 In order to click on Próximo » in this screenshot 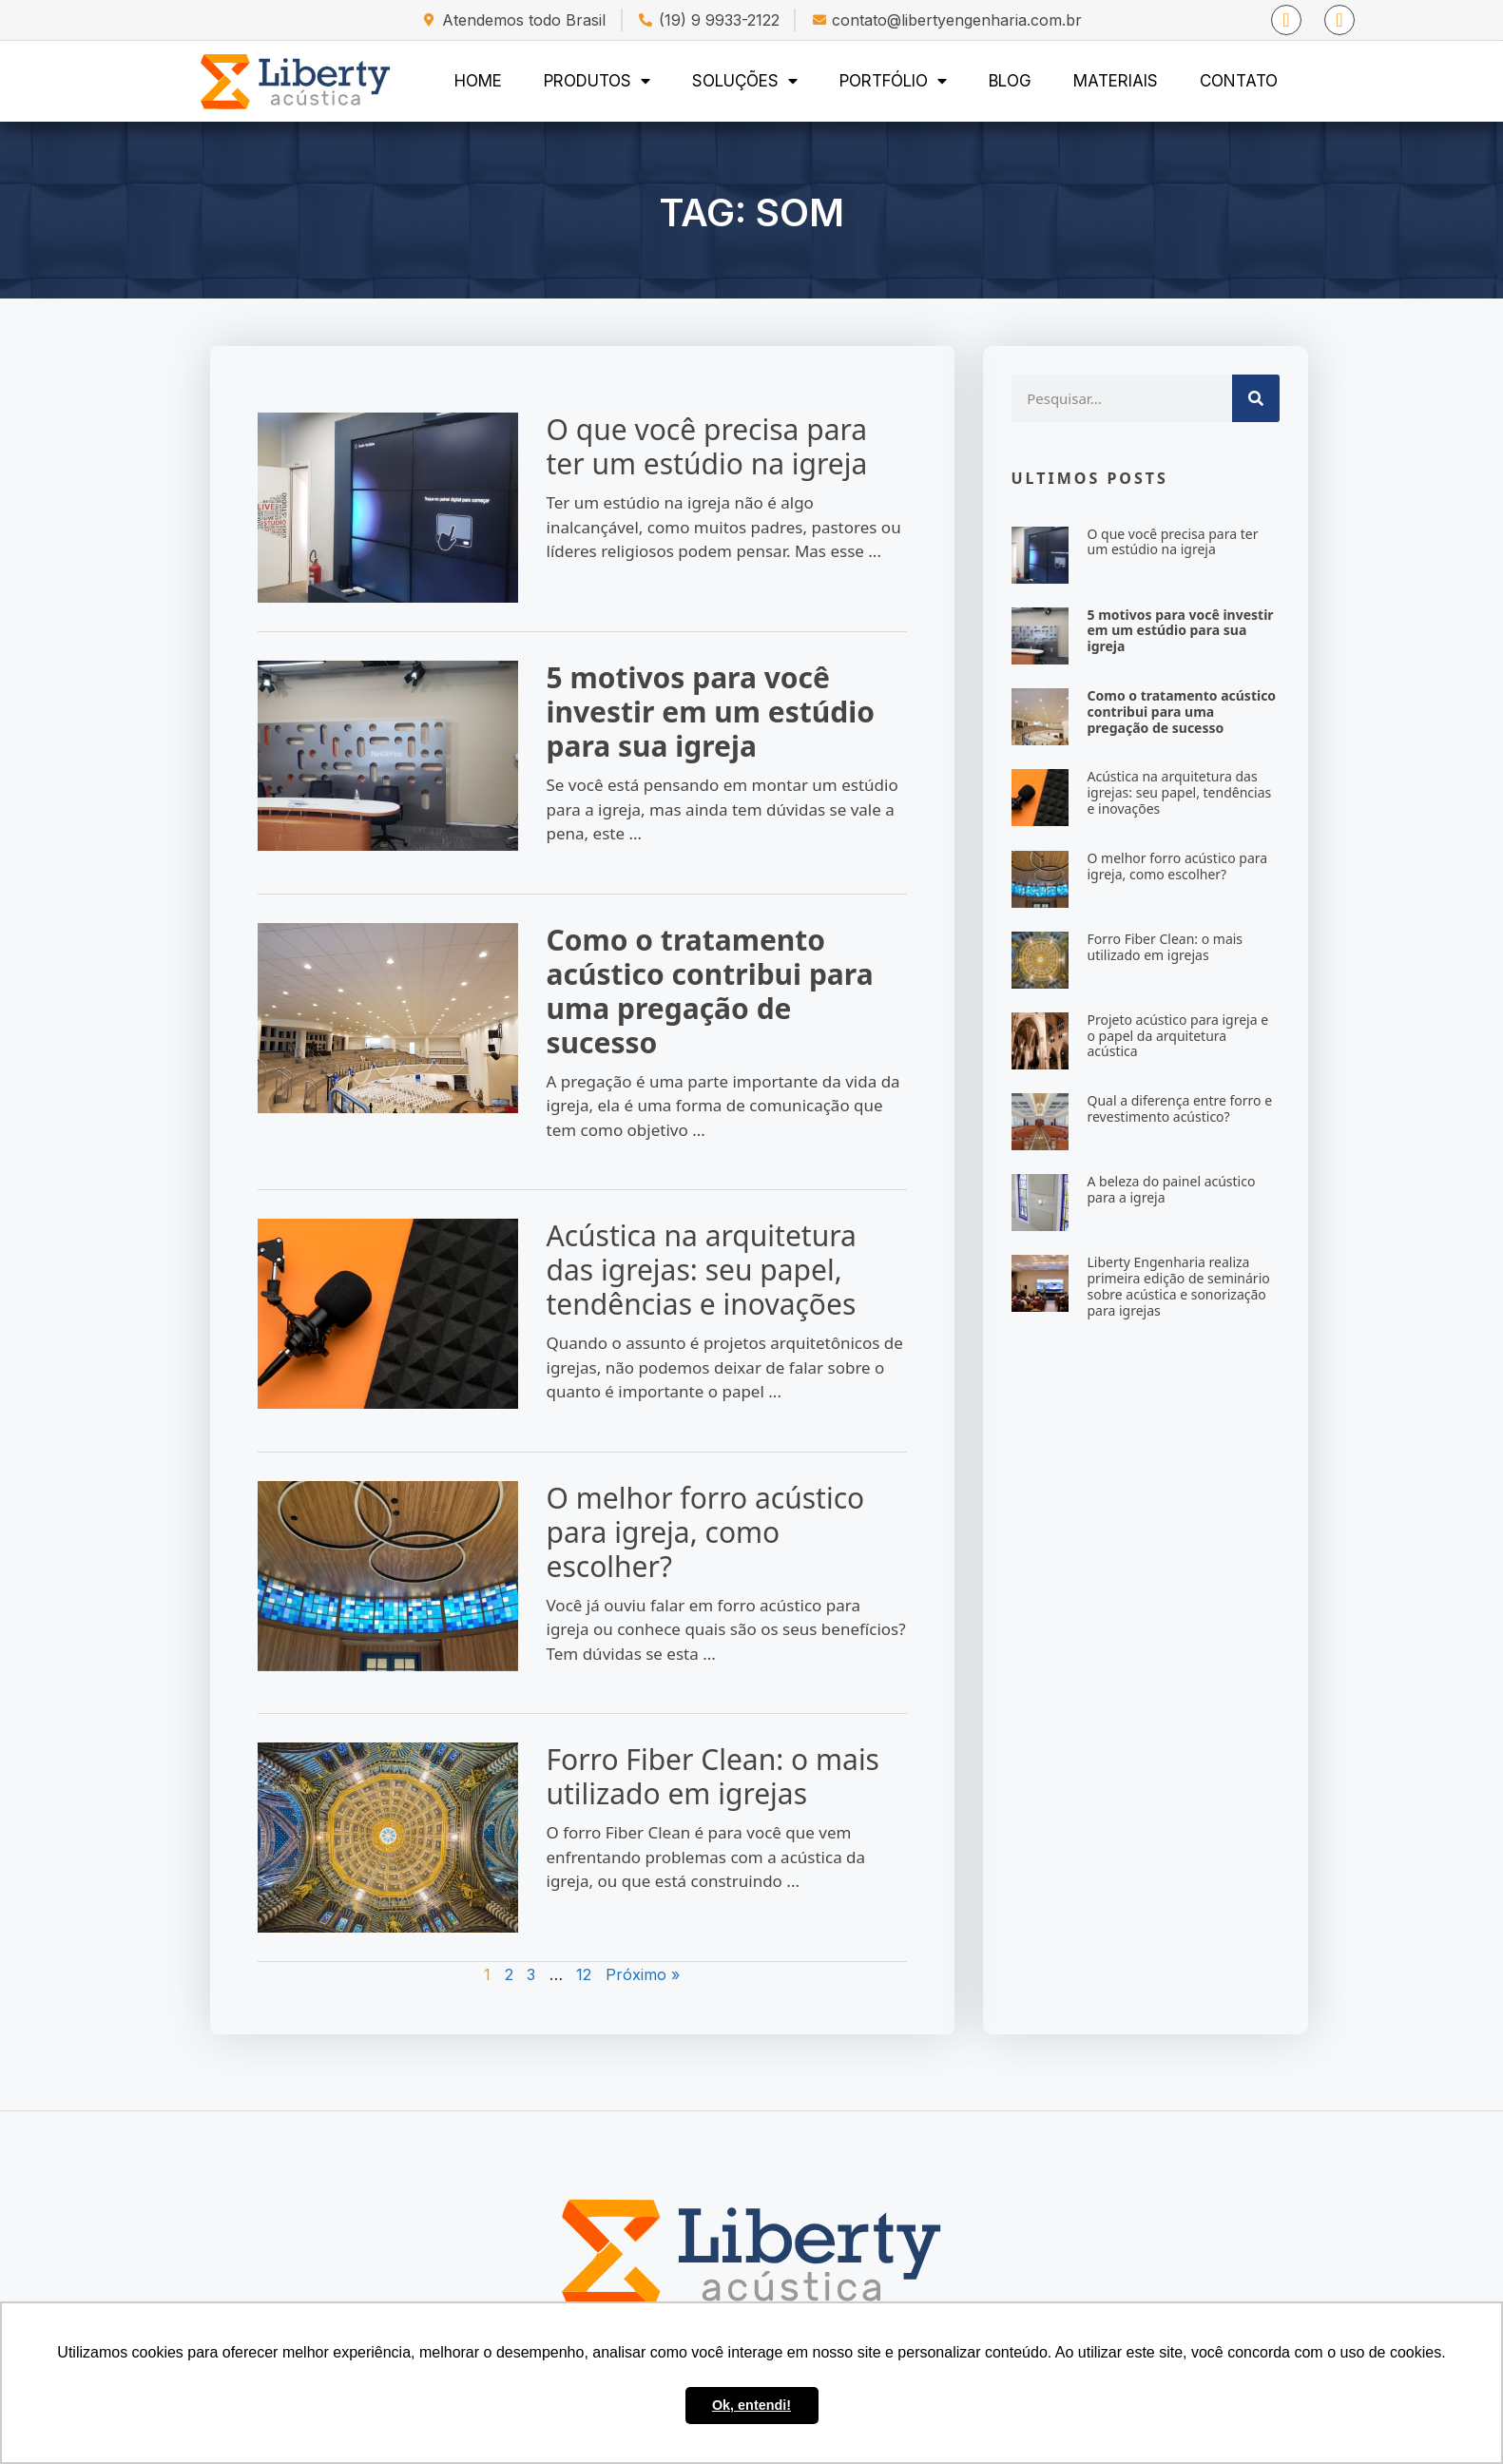, I will do `click(607, 1974)`.